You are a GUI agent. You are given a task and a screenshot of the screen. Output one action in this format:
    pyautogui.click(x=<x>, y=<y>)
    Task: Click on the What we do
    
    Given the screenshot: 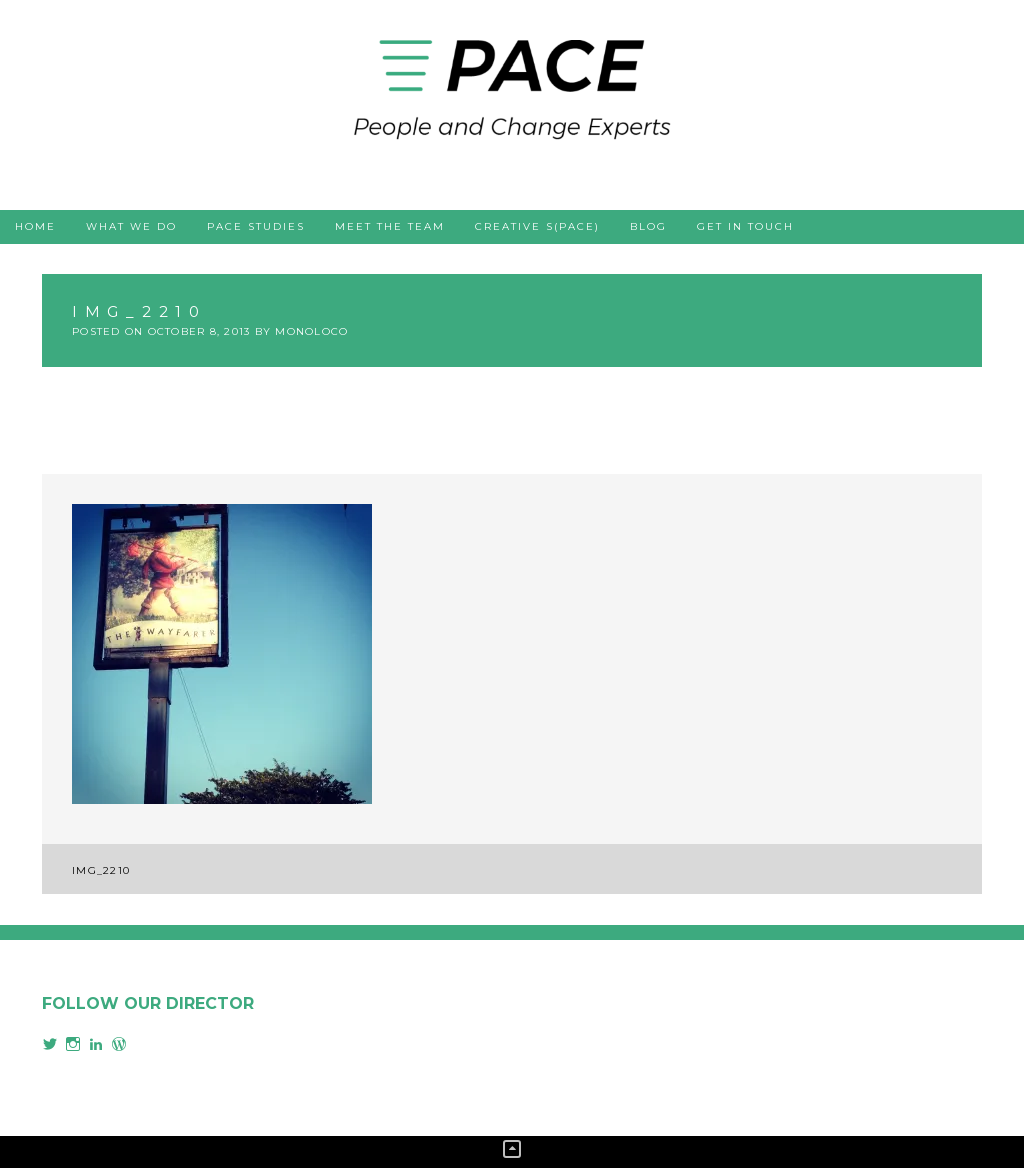 What is the action you would take?
    pyautogui.click(x=131, y=226)
    